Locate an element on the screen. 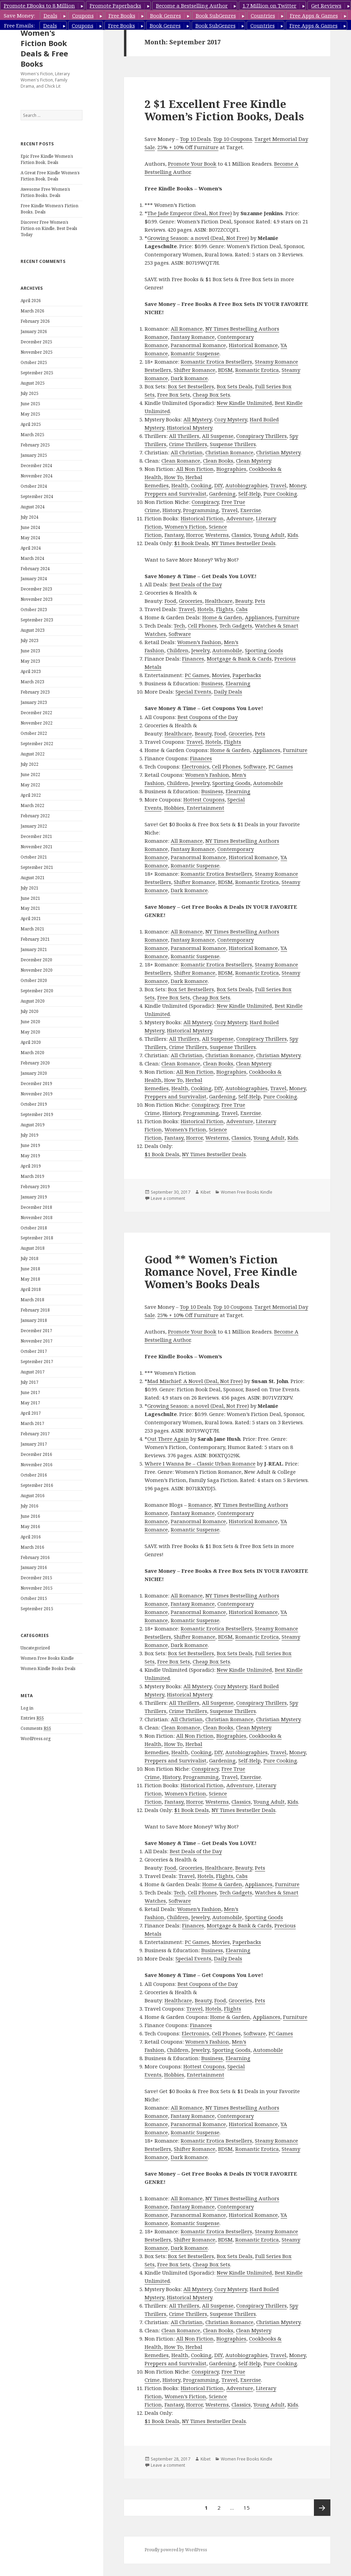  November 2020 is located at coordinates (37, 970).